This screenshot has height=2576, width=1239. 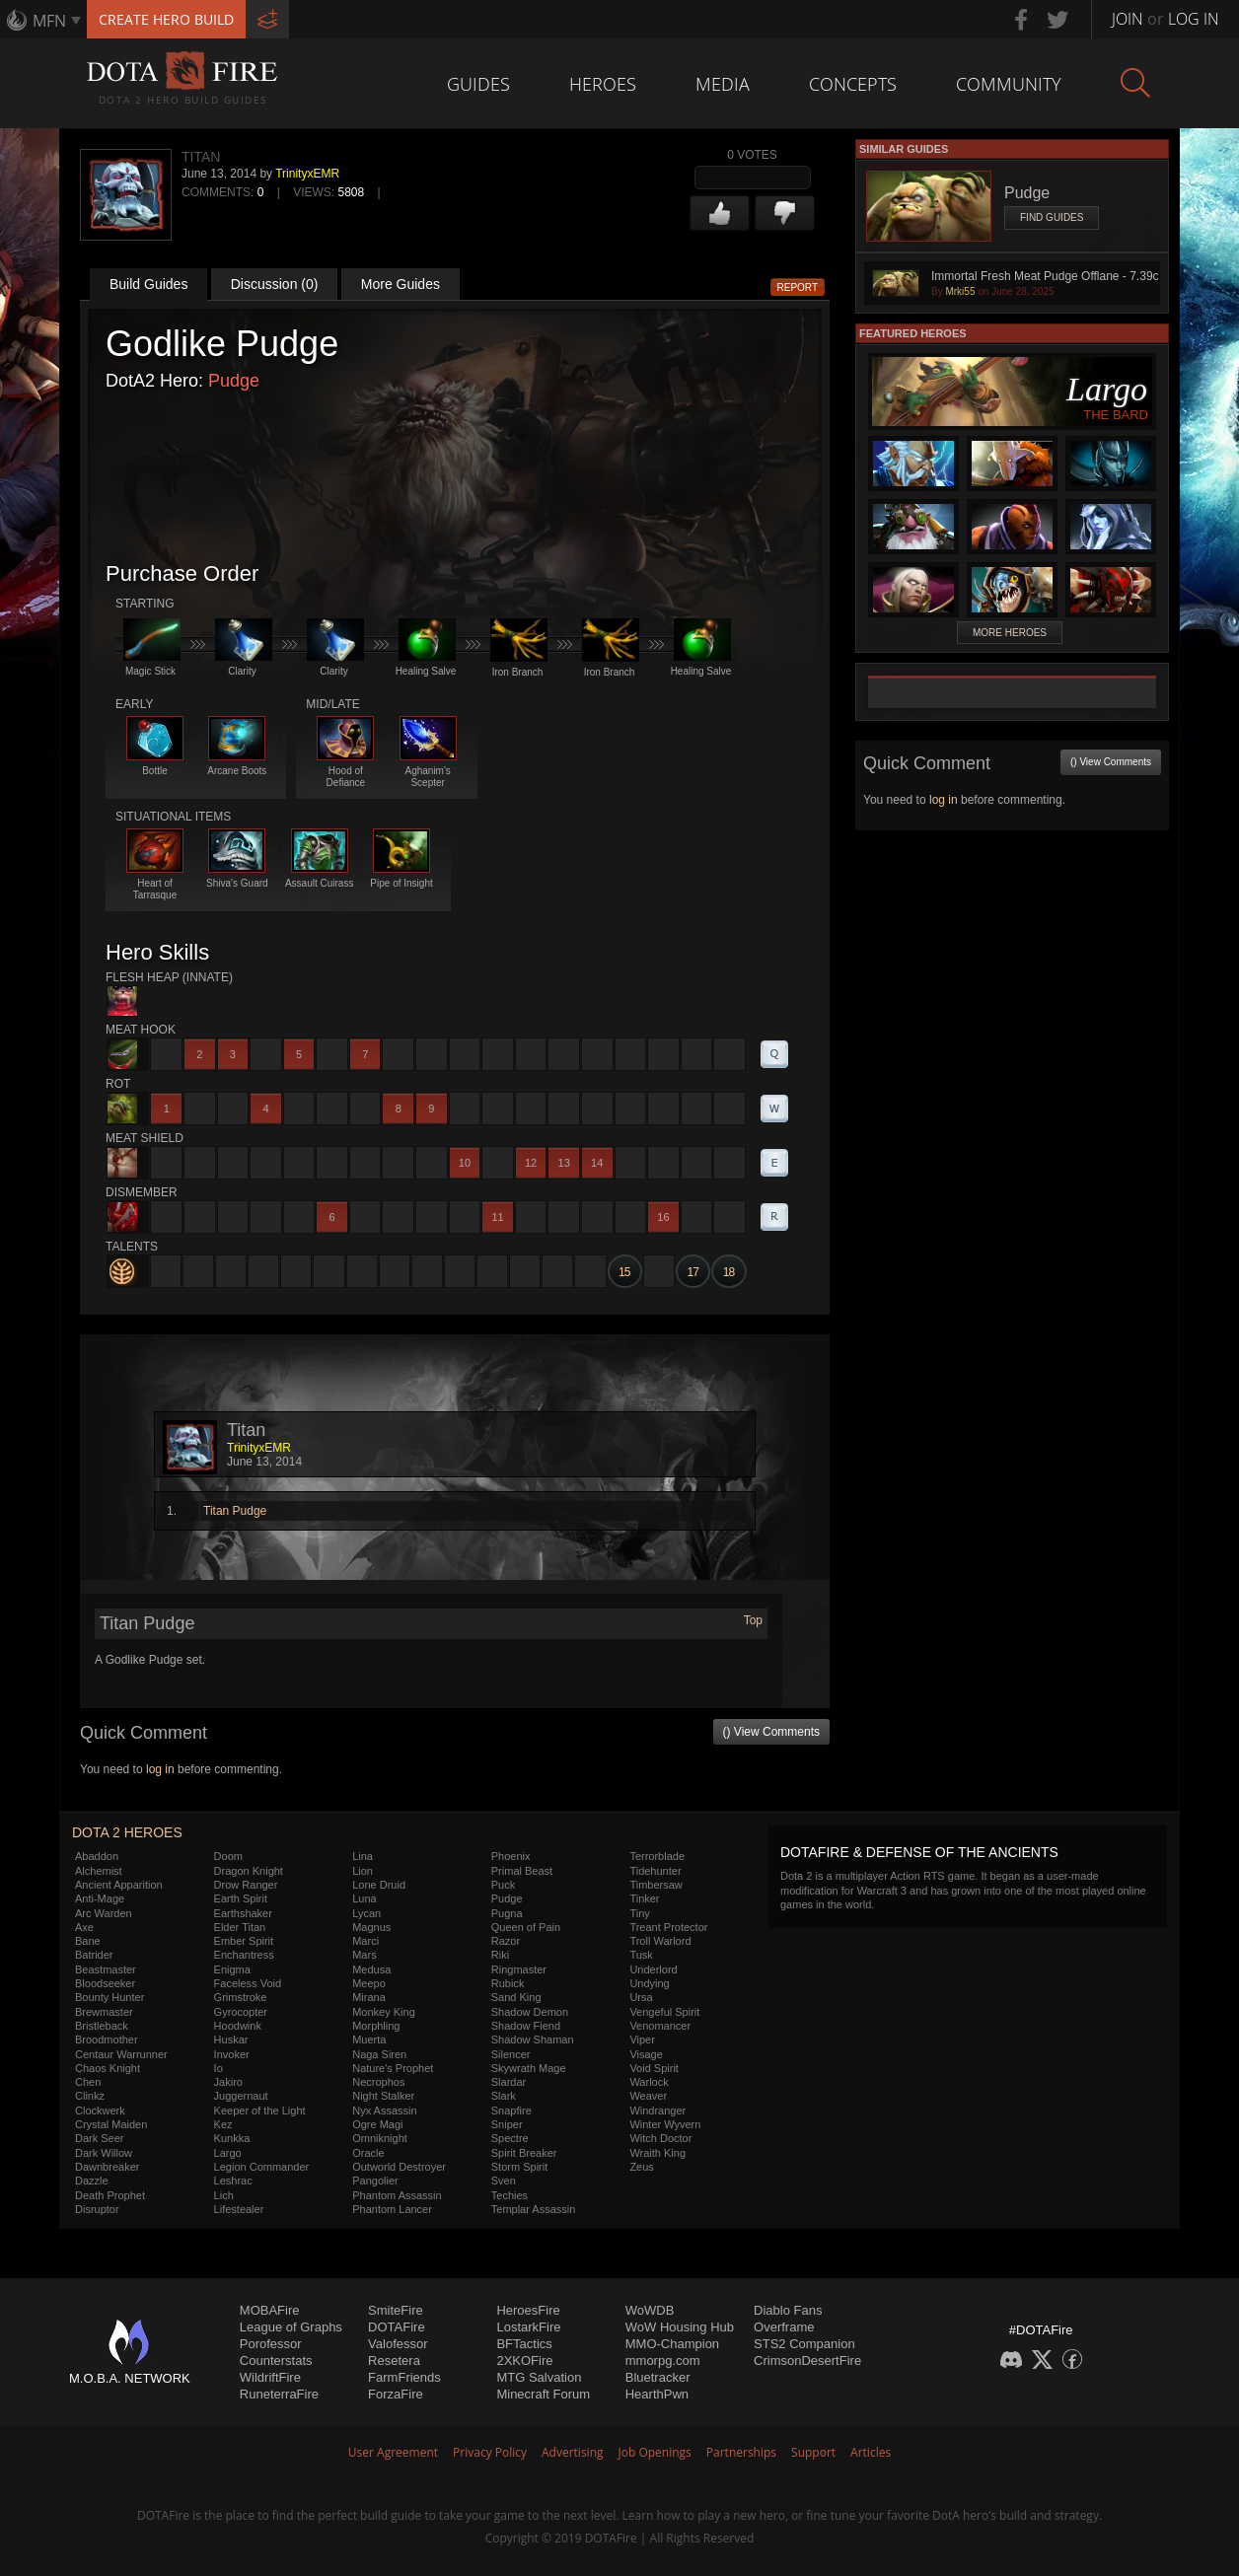 What do you see at coordinates (503, 1885) in the screenshot?
I see `Puck` at bounding box center [503, 1885].